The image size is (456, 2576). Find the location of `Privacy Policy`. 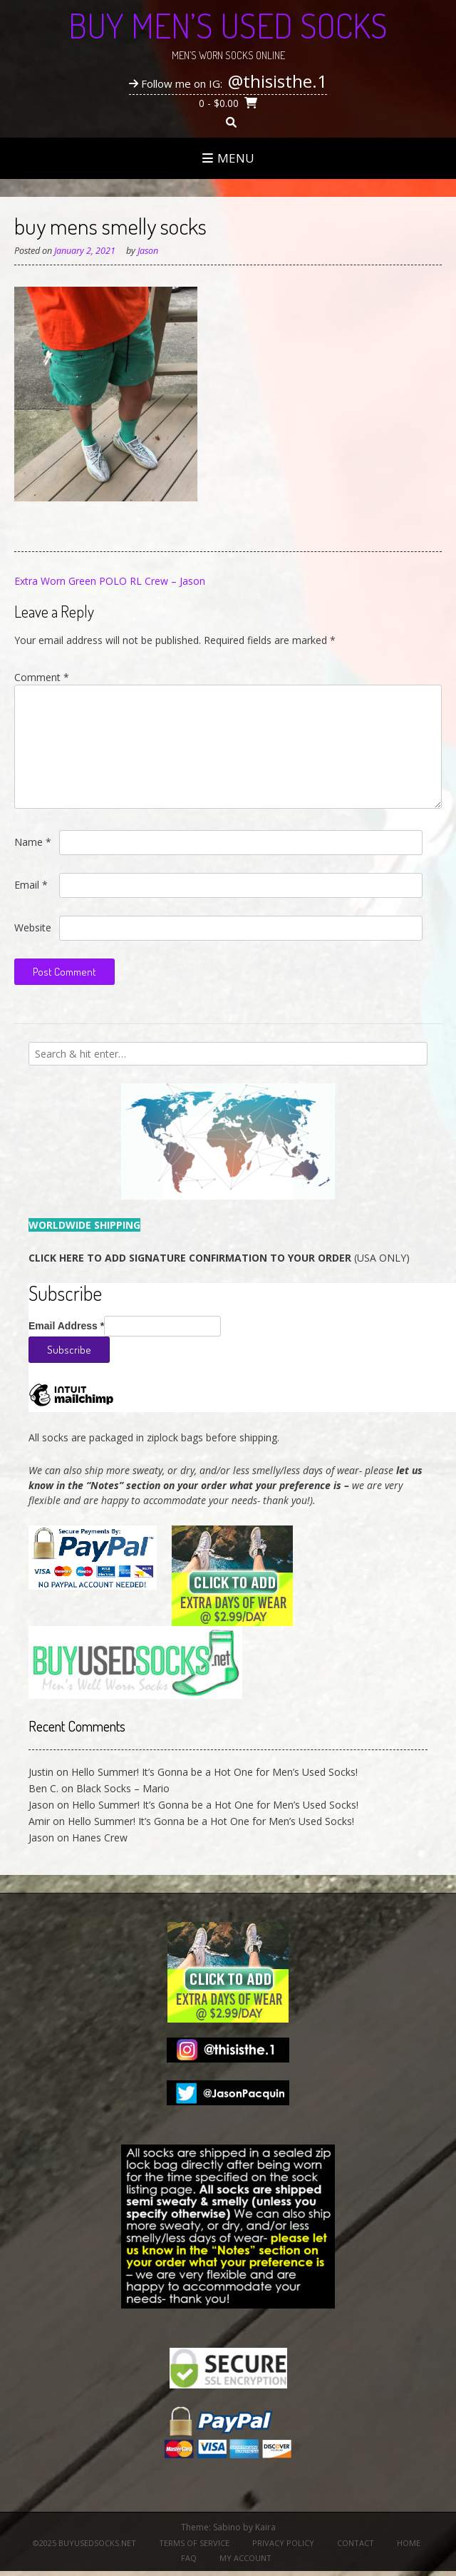

Privacy Policy is located at coordinates (283, 2542).